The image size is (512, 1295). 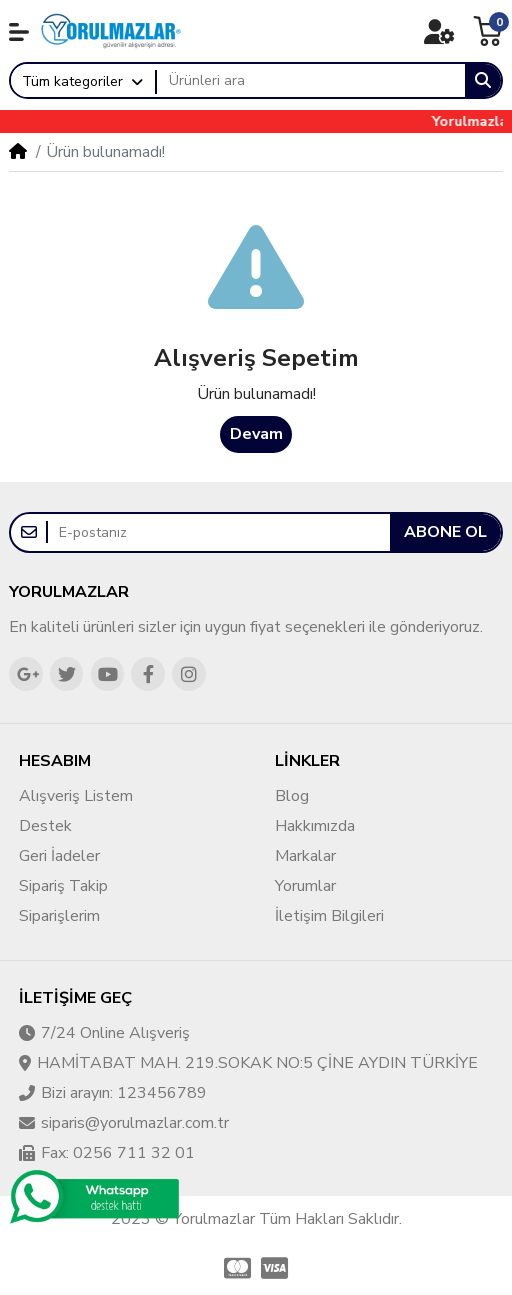 I want to click on Geri İadeler, so click(x=59, y=856).